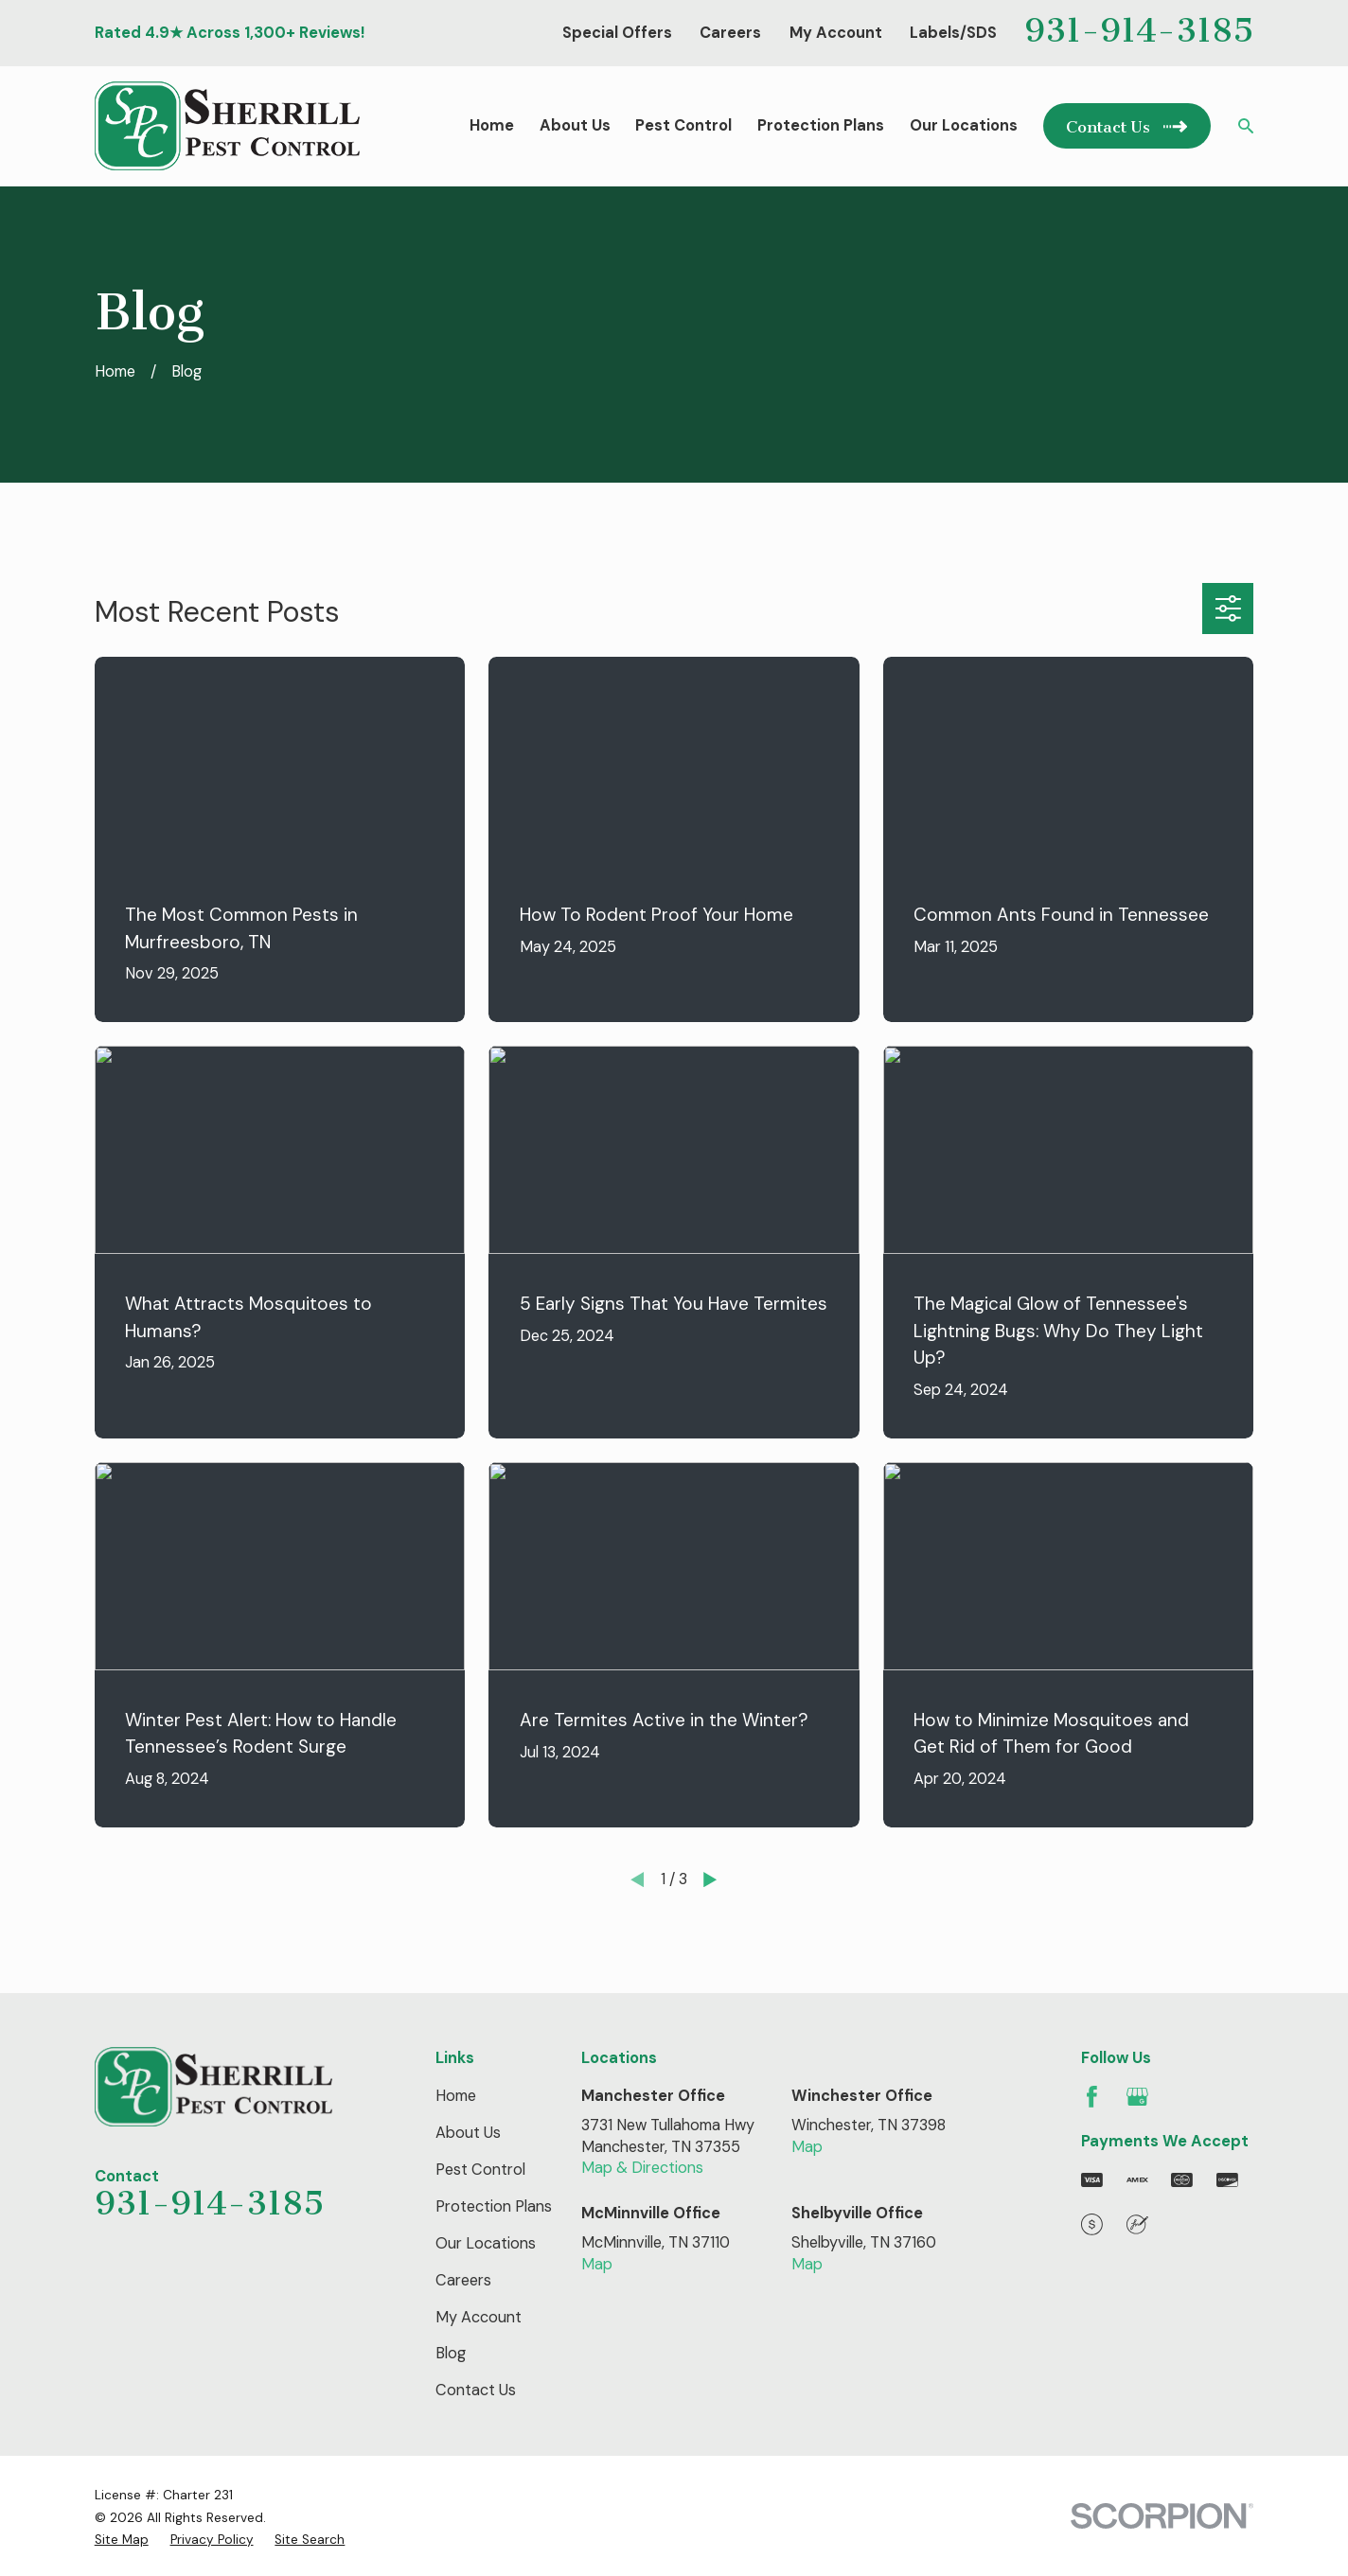  Describe the element at coordinates (455, 2096) in the screenshot. I see `Home` at that location.